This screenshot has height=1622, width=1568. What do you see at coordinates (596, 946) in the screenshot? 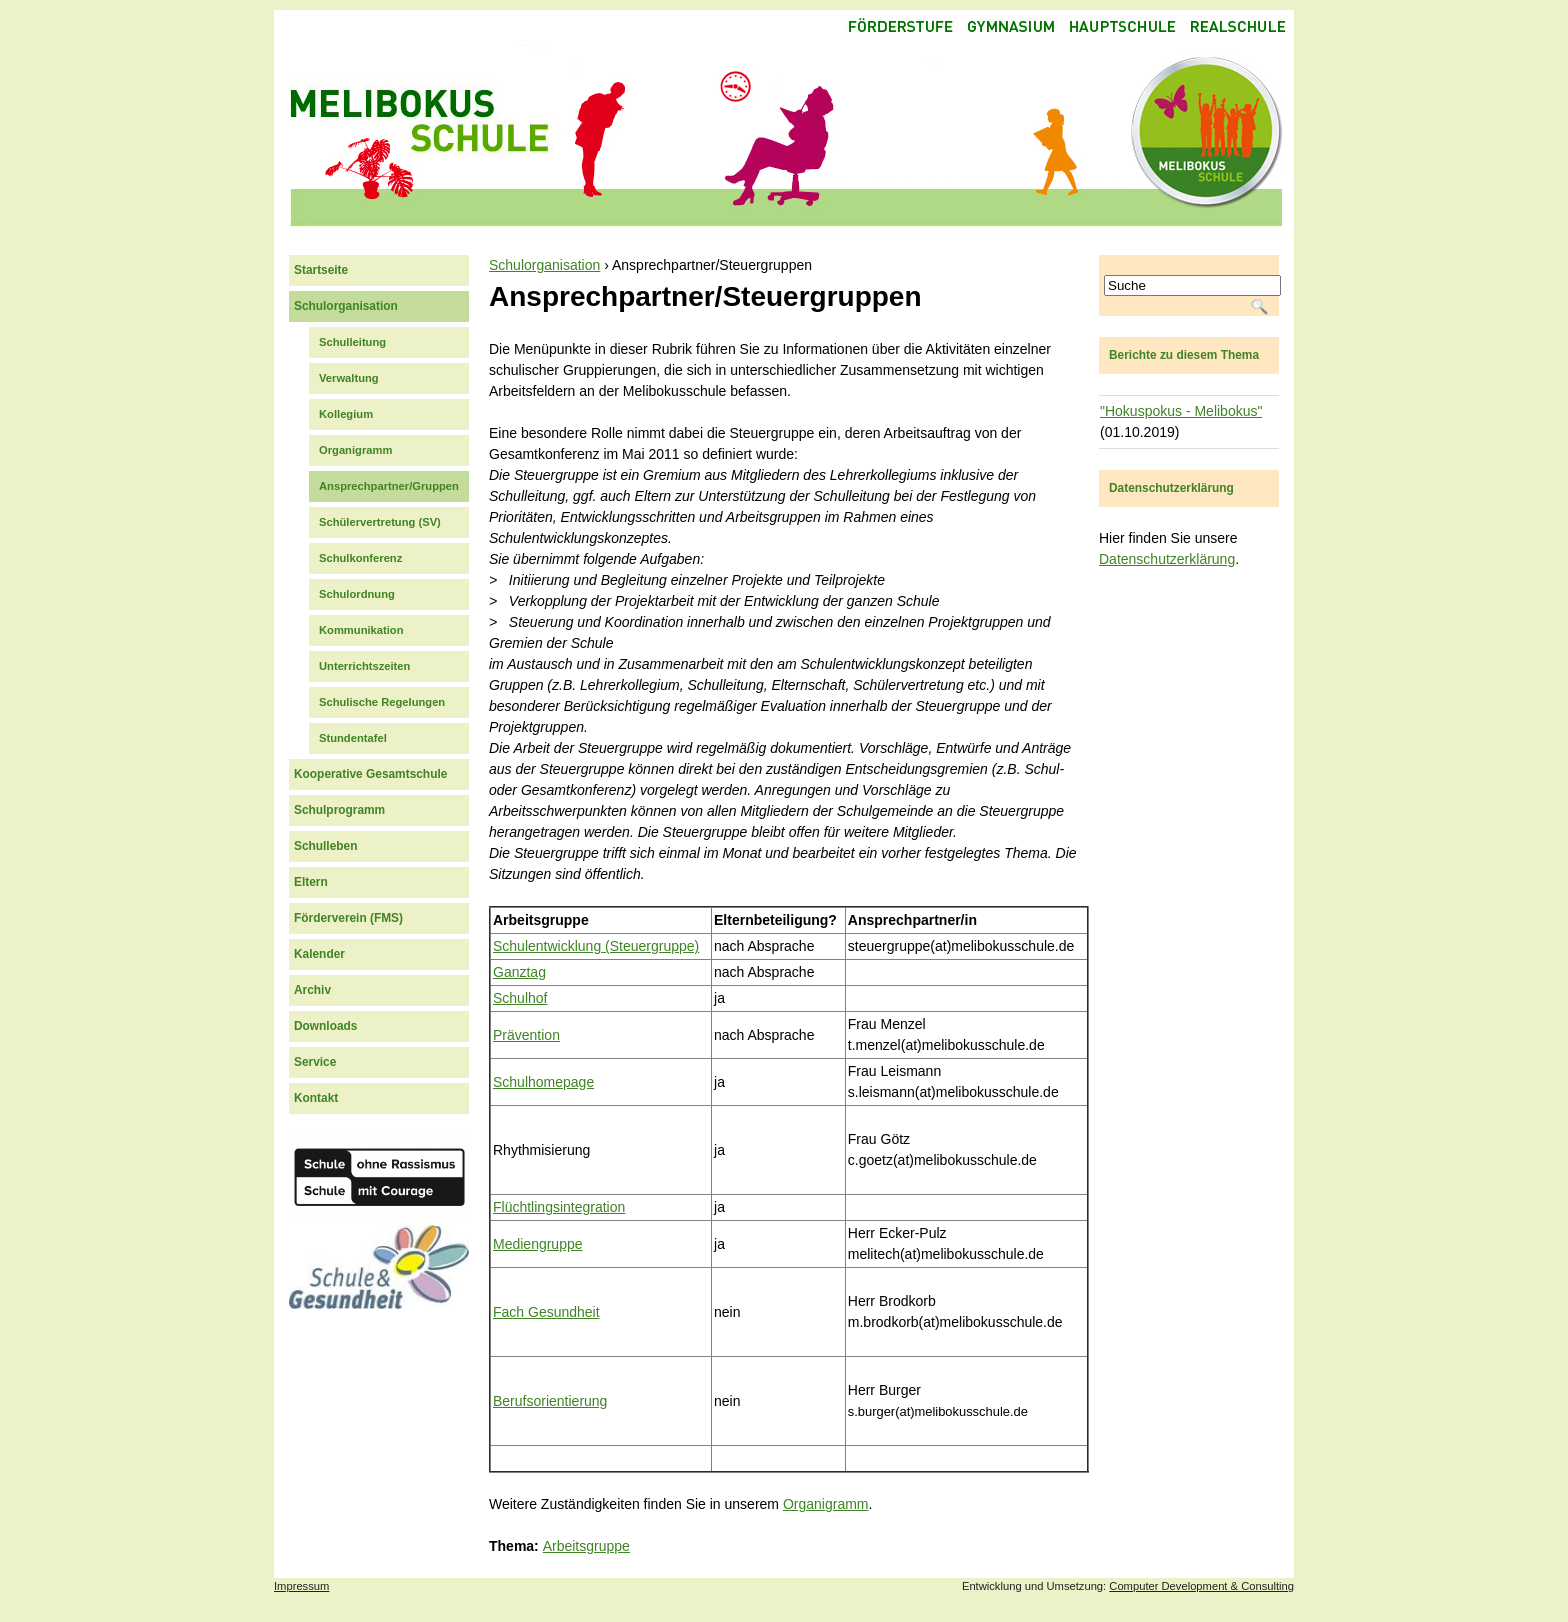
I see `Schulentwicklung (Steuergruppe)` at bounding box center [596, 946].